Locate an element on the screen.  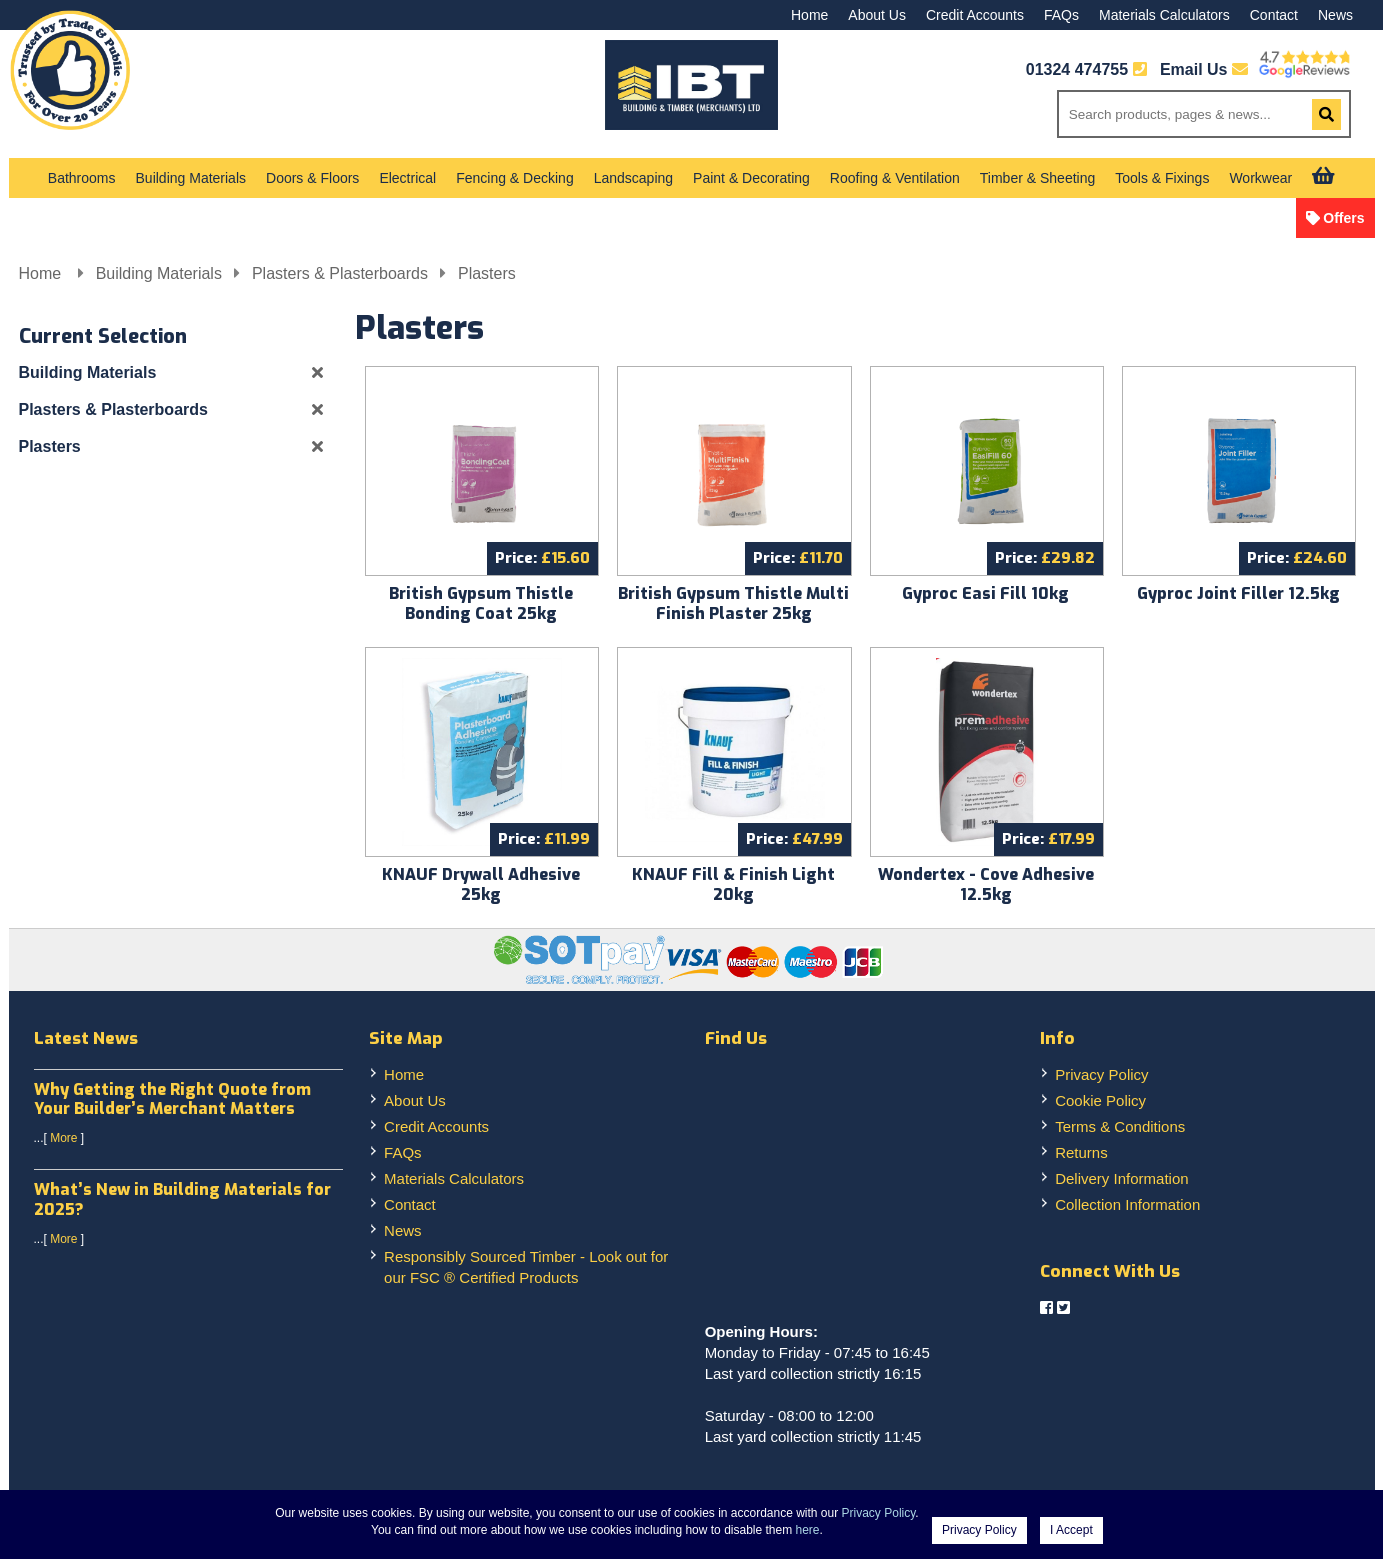
About Us is located at coordinates (877, 15).